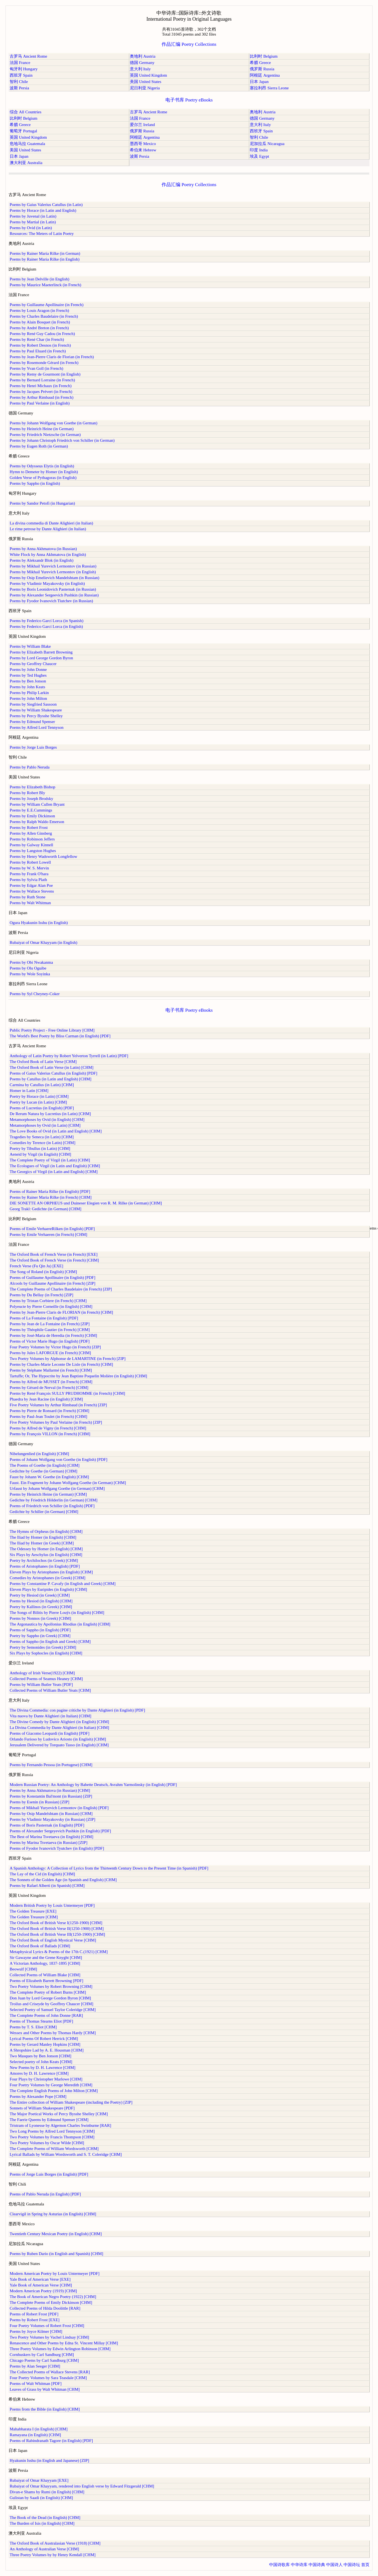 This screenshot has width=378, height=2576. Describe the element at coordinates (51, 2440) in the screenshot. I see `Poems of Rabindranath Tagore (in English) [PDF]` at that location.